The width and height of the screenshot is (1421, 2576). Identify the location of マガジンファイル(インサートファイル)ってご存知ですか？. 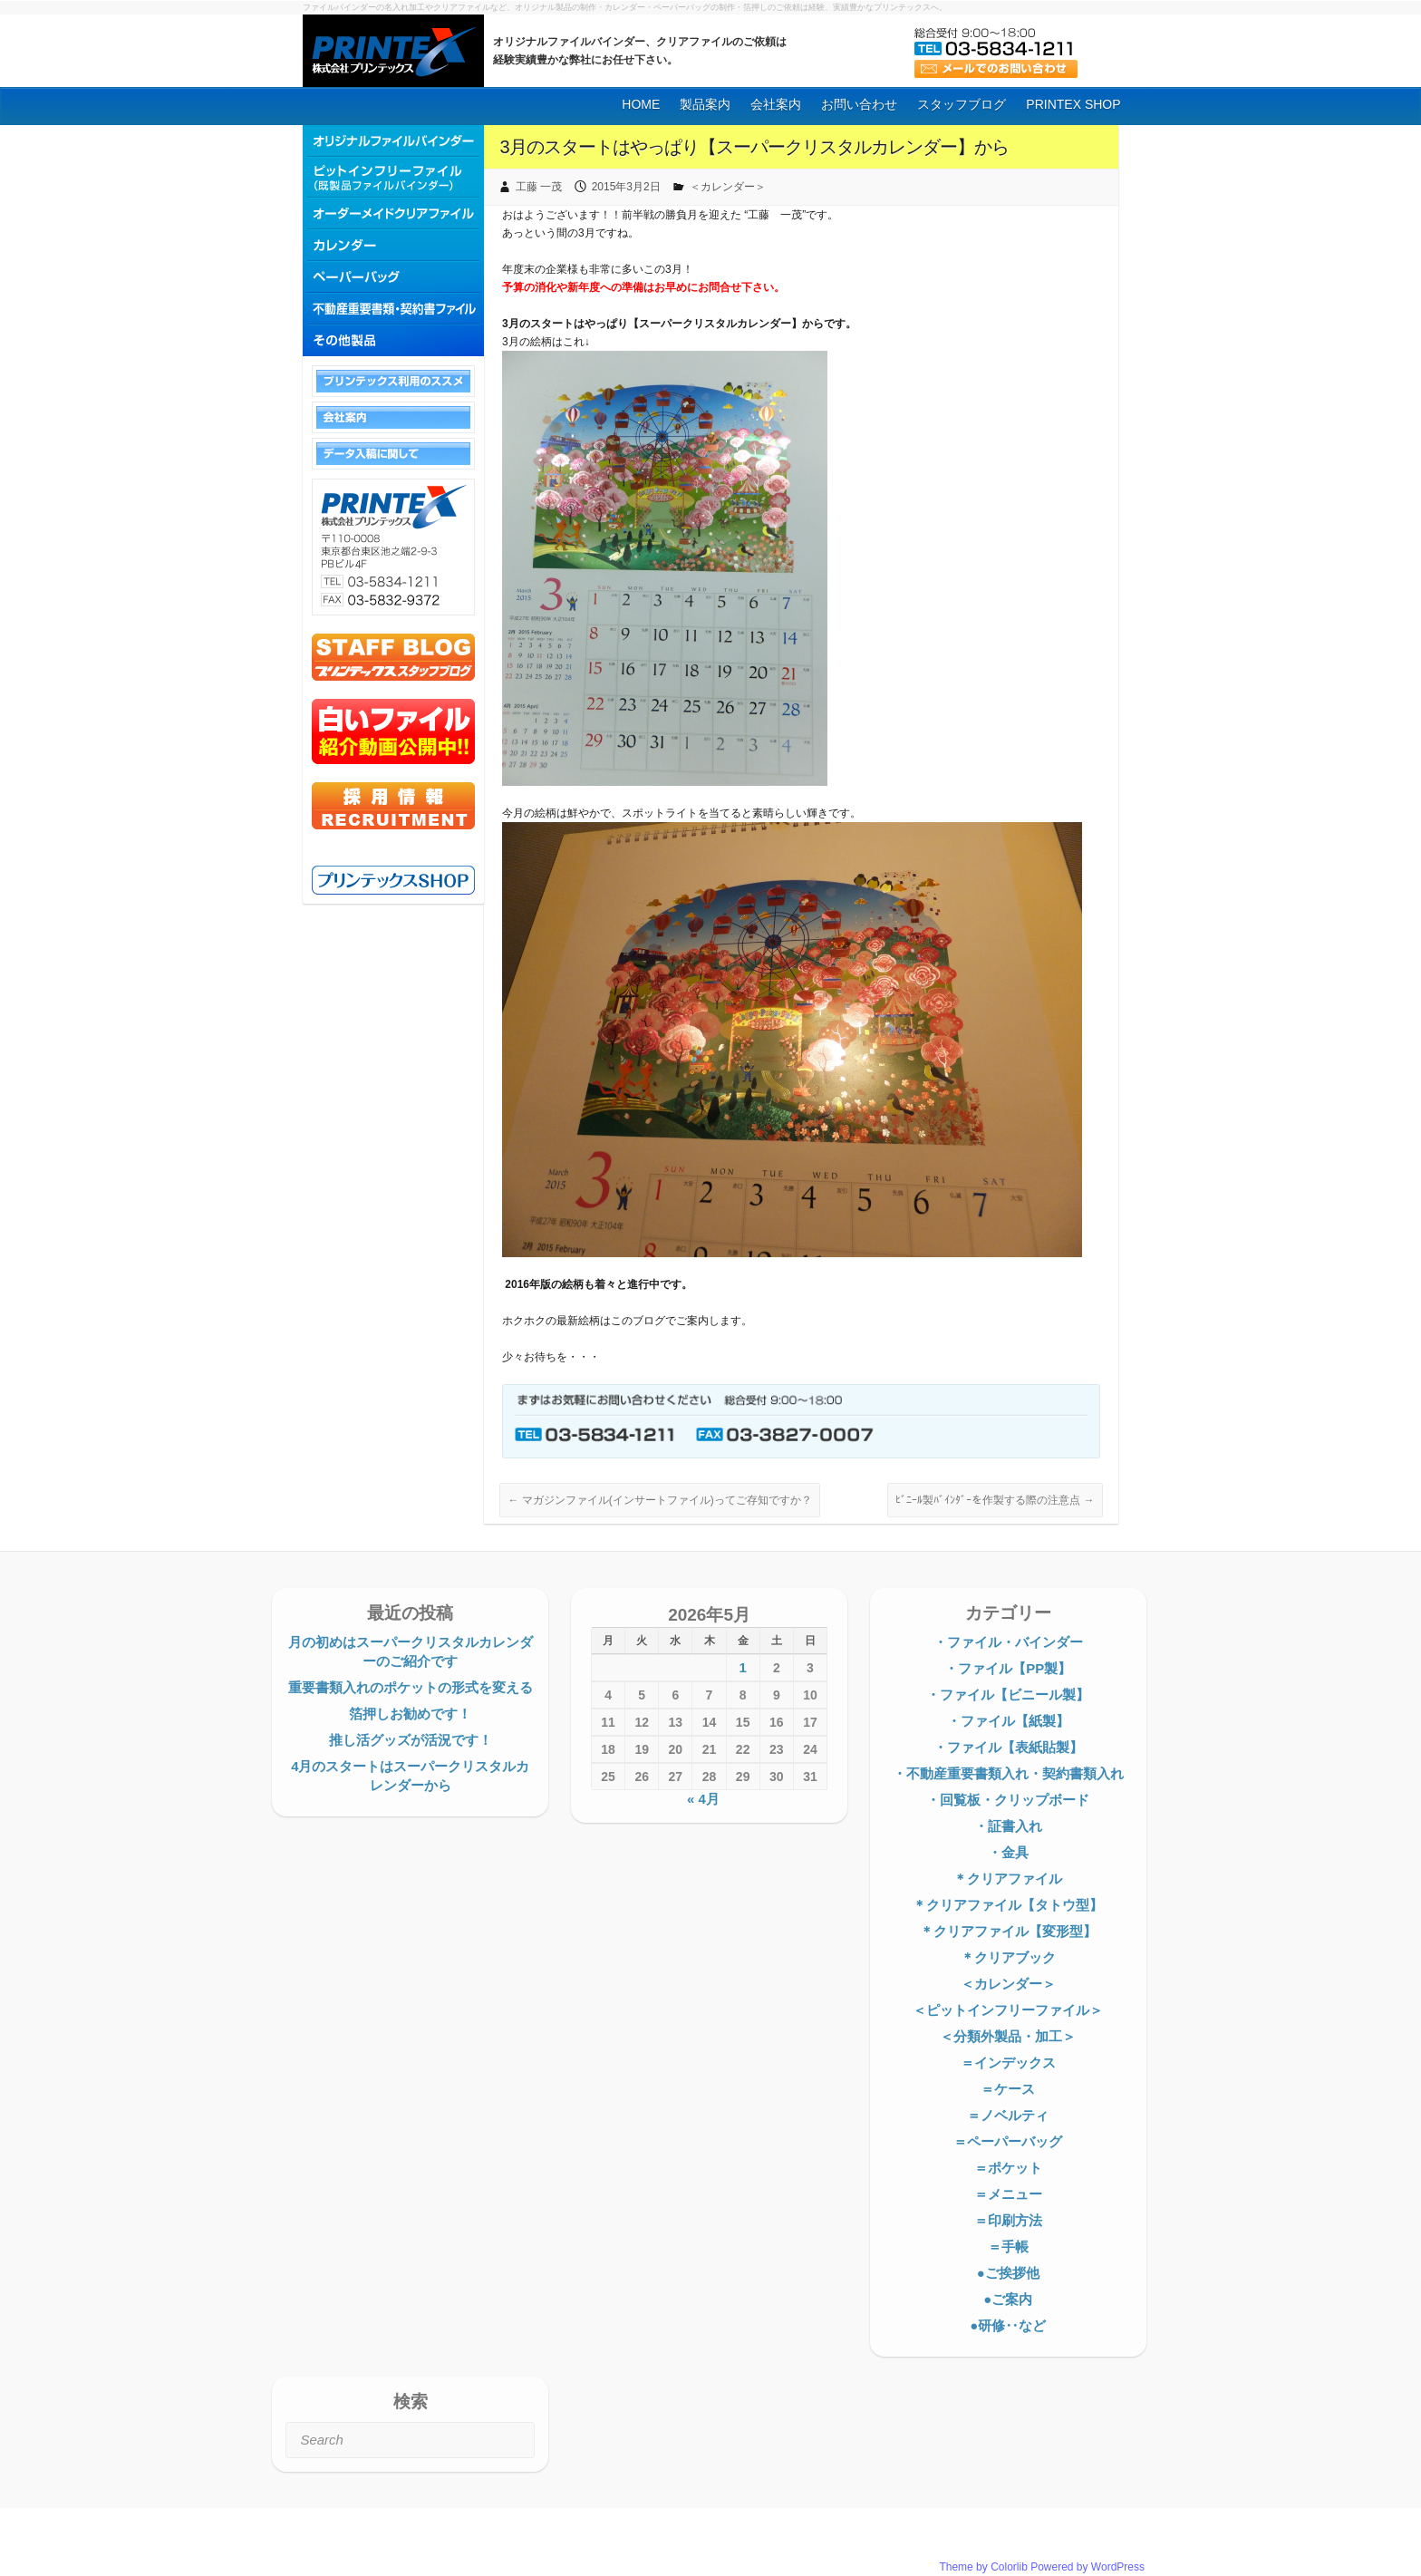
(659, 1500).